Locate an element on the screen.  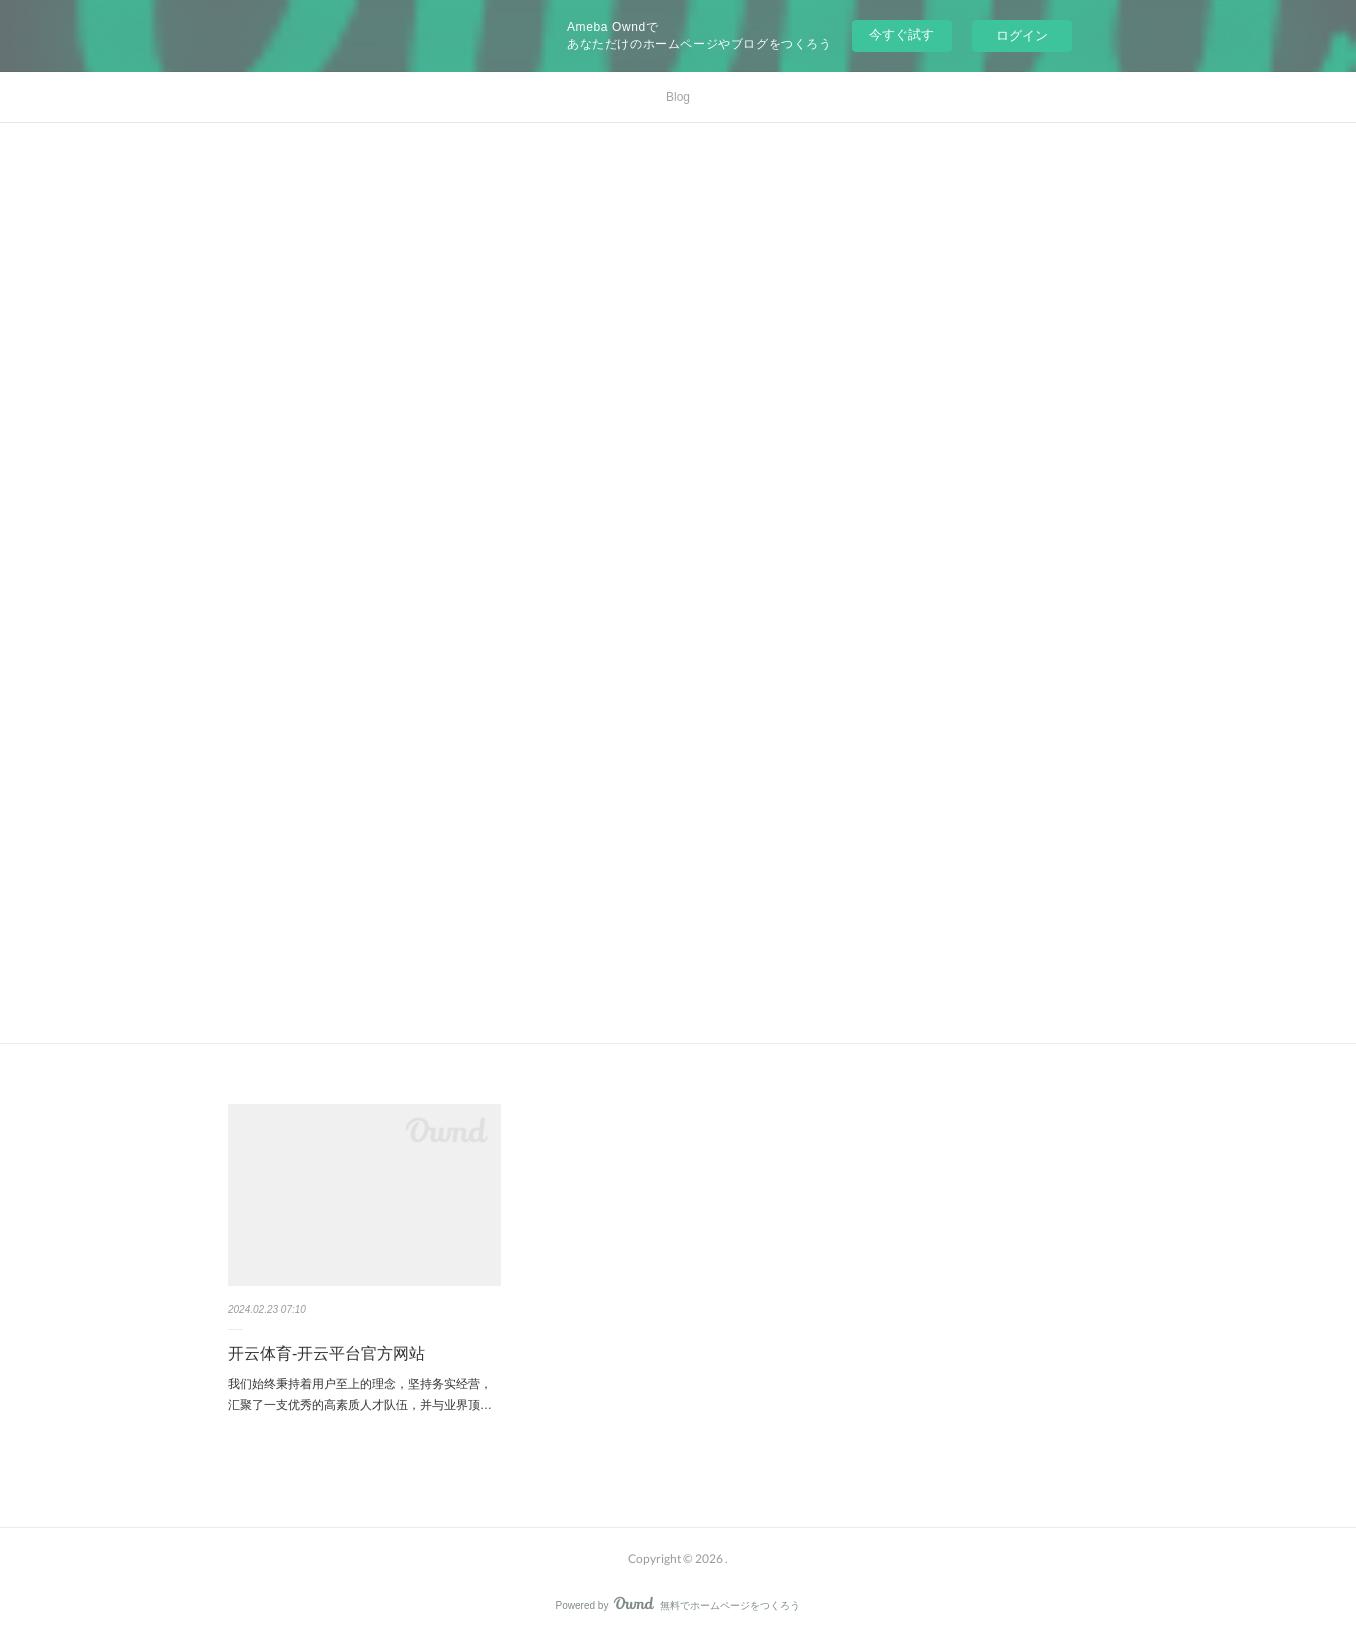
我们始终秉持着用户至上的理念，坚持务实经营，汇聚了一支优秀的高素质人才队伍，并与业界顶… is located at coordinates (360, 1395).